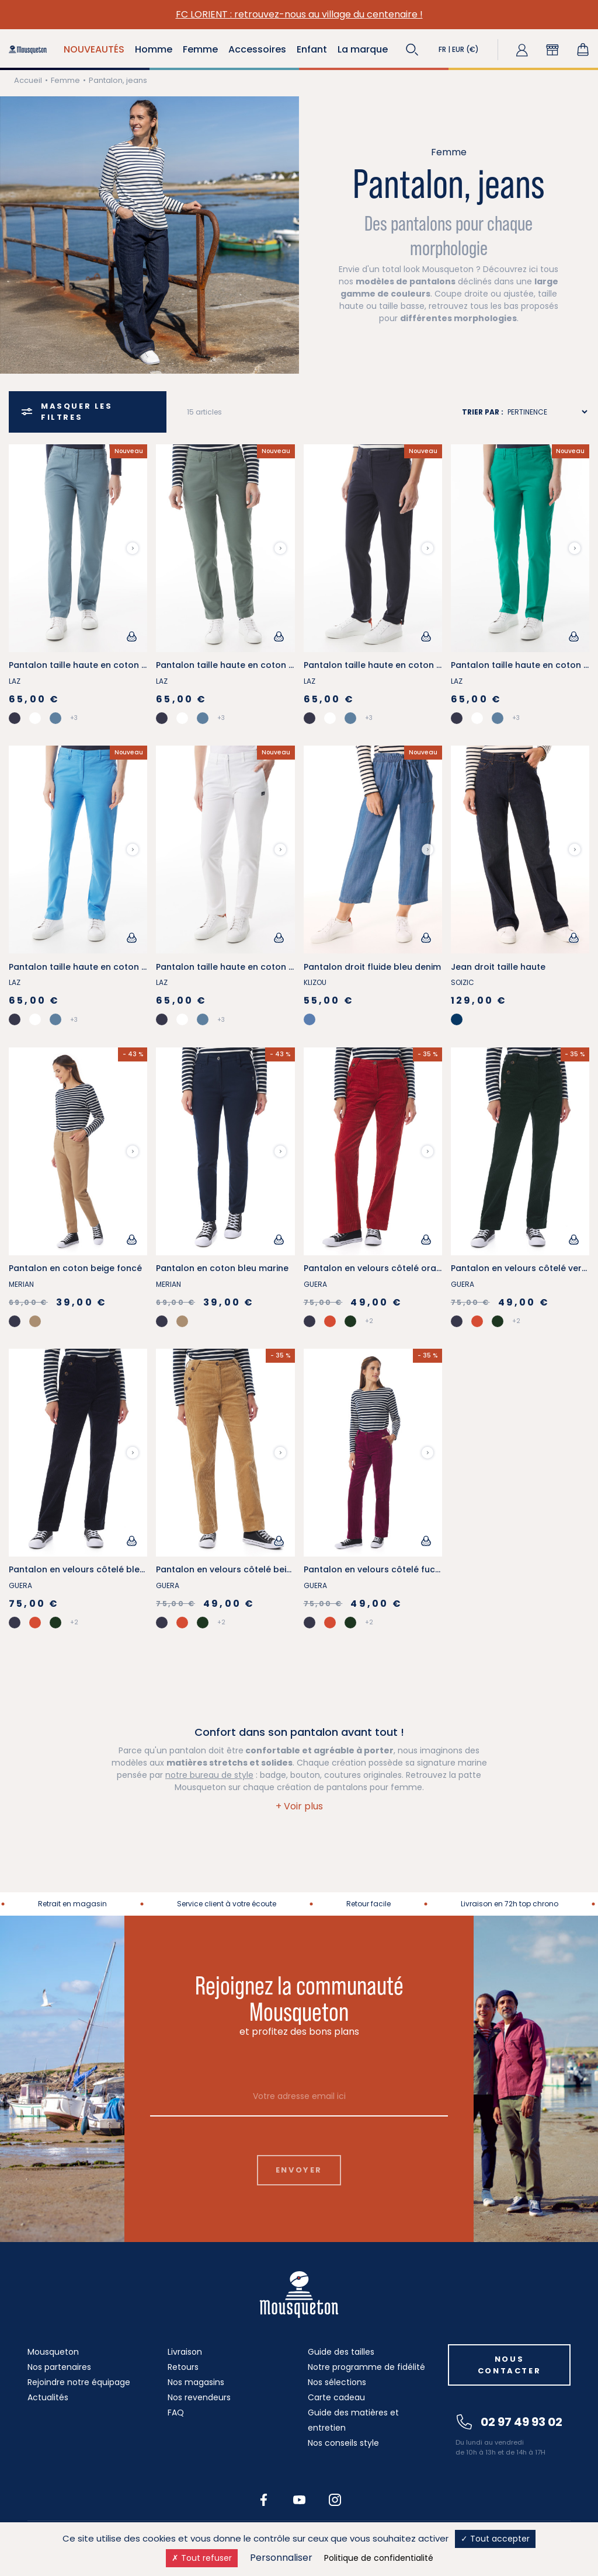 This screenshot has width=598, height=2576. What do you see at coordinates (337, 2382) in the screenshot?
I see `Nos sélections` at bounding box center [337, 2382].